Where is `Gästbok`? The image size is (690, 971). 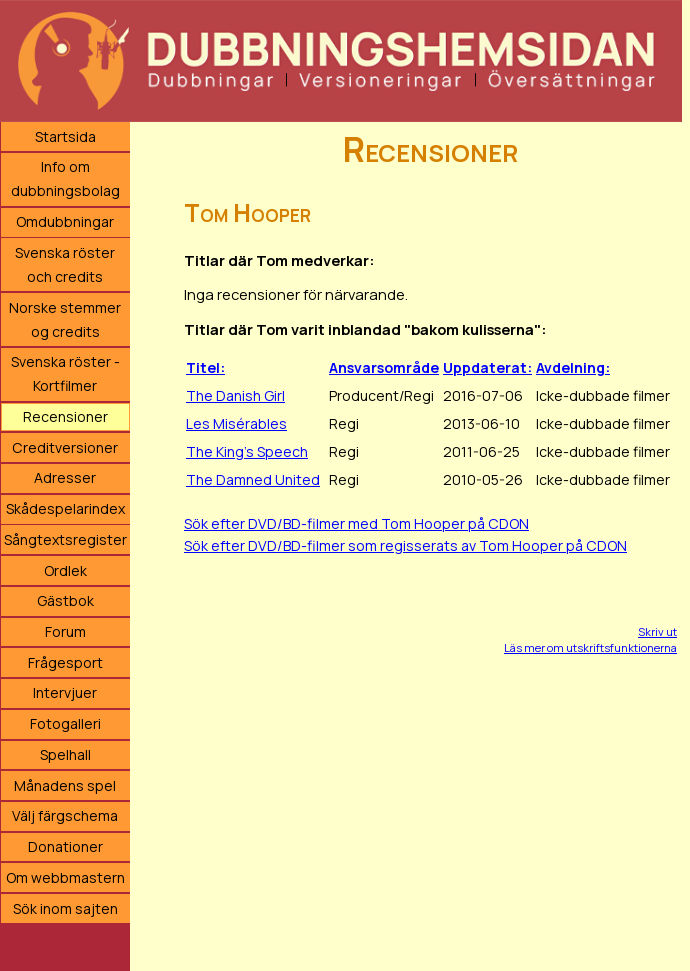 Gästbok is located at coordinates (65, 600).